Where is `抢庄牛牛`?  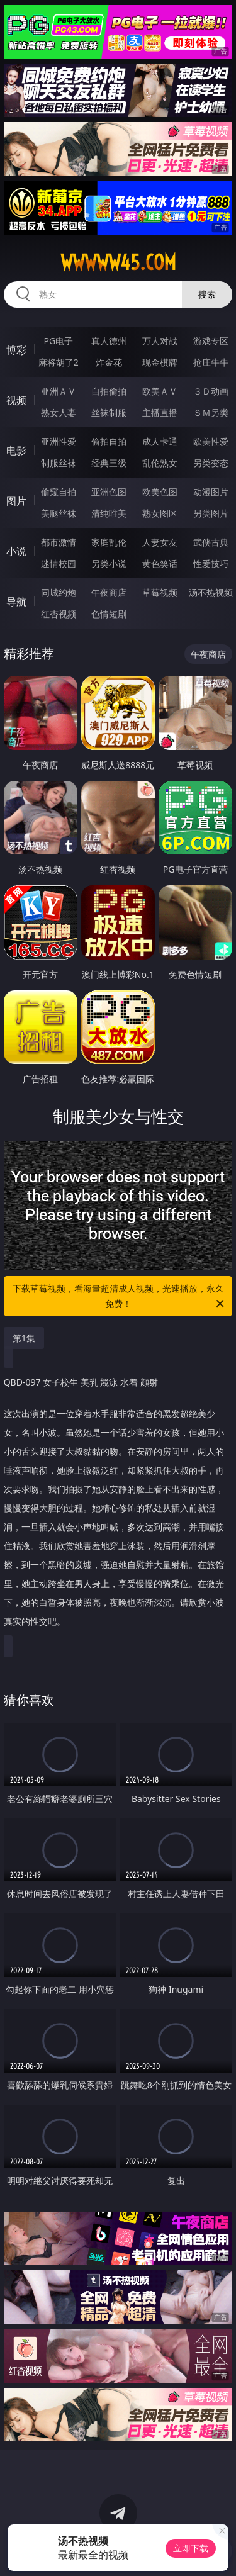
抢庄牛牛 is located at coordinates (210, 362).